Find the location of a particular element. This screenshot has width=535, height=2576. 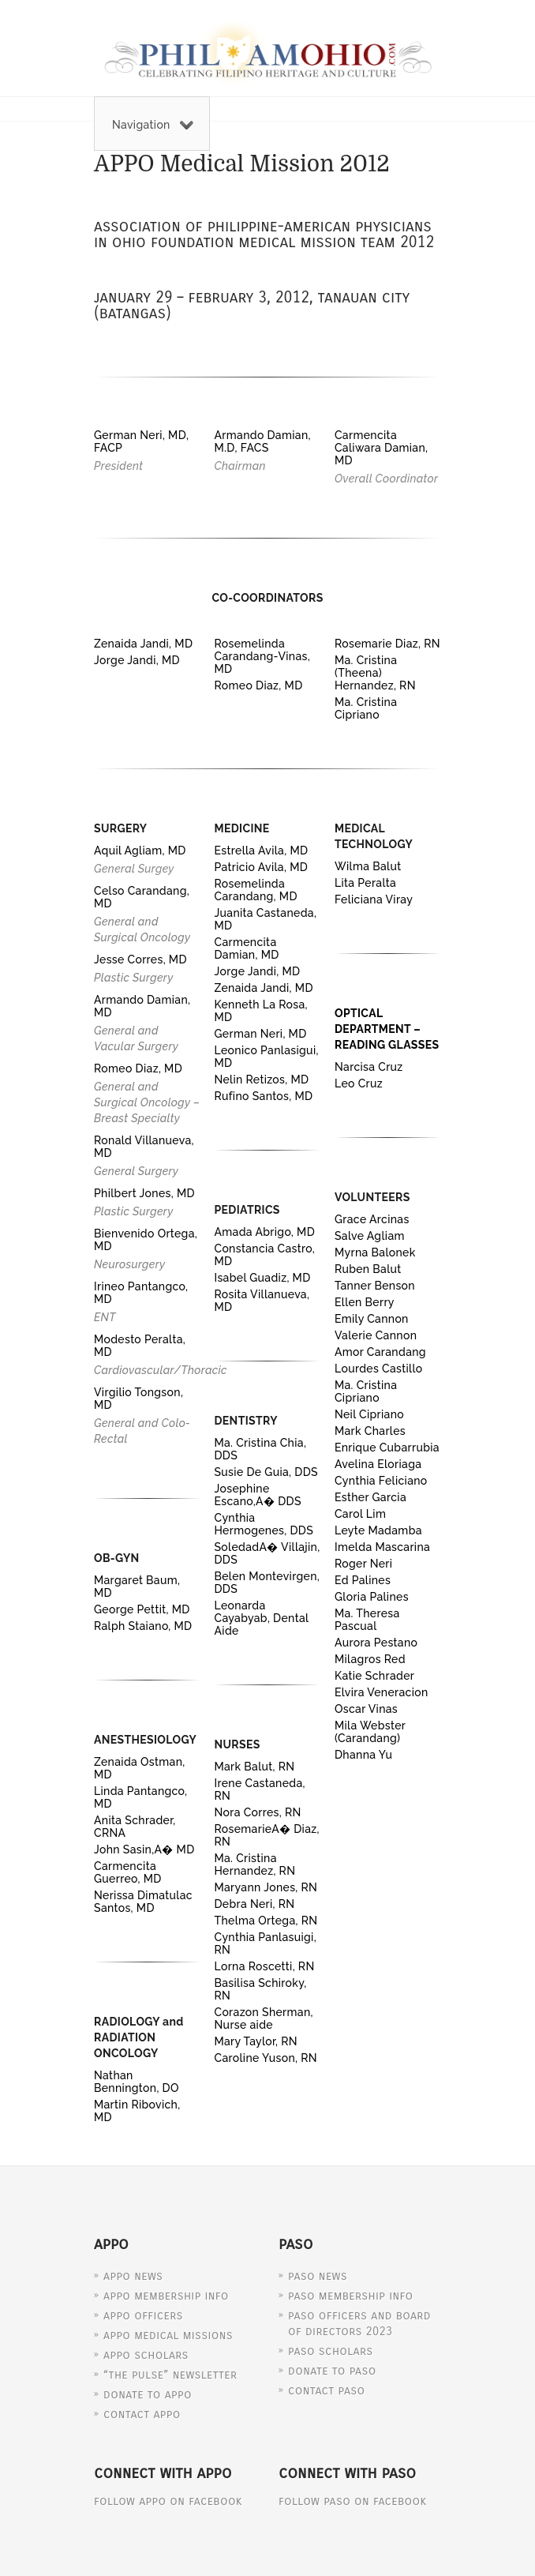

Follow APPO on Facebook is located at coordinates (168, 2501).